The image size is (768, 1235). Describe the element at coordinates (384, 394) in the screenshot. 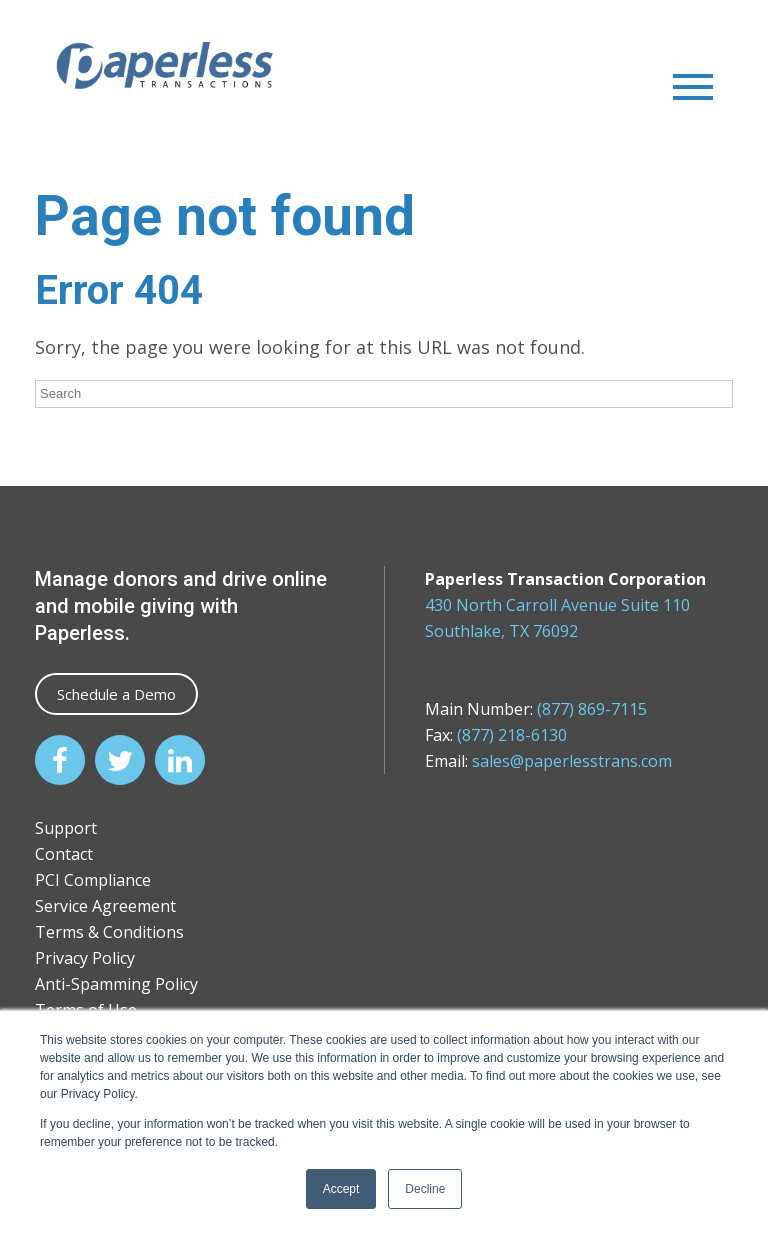

I see `[Search]` at that location.